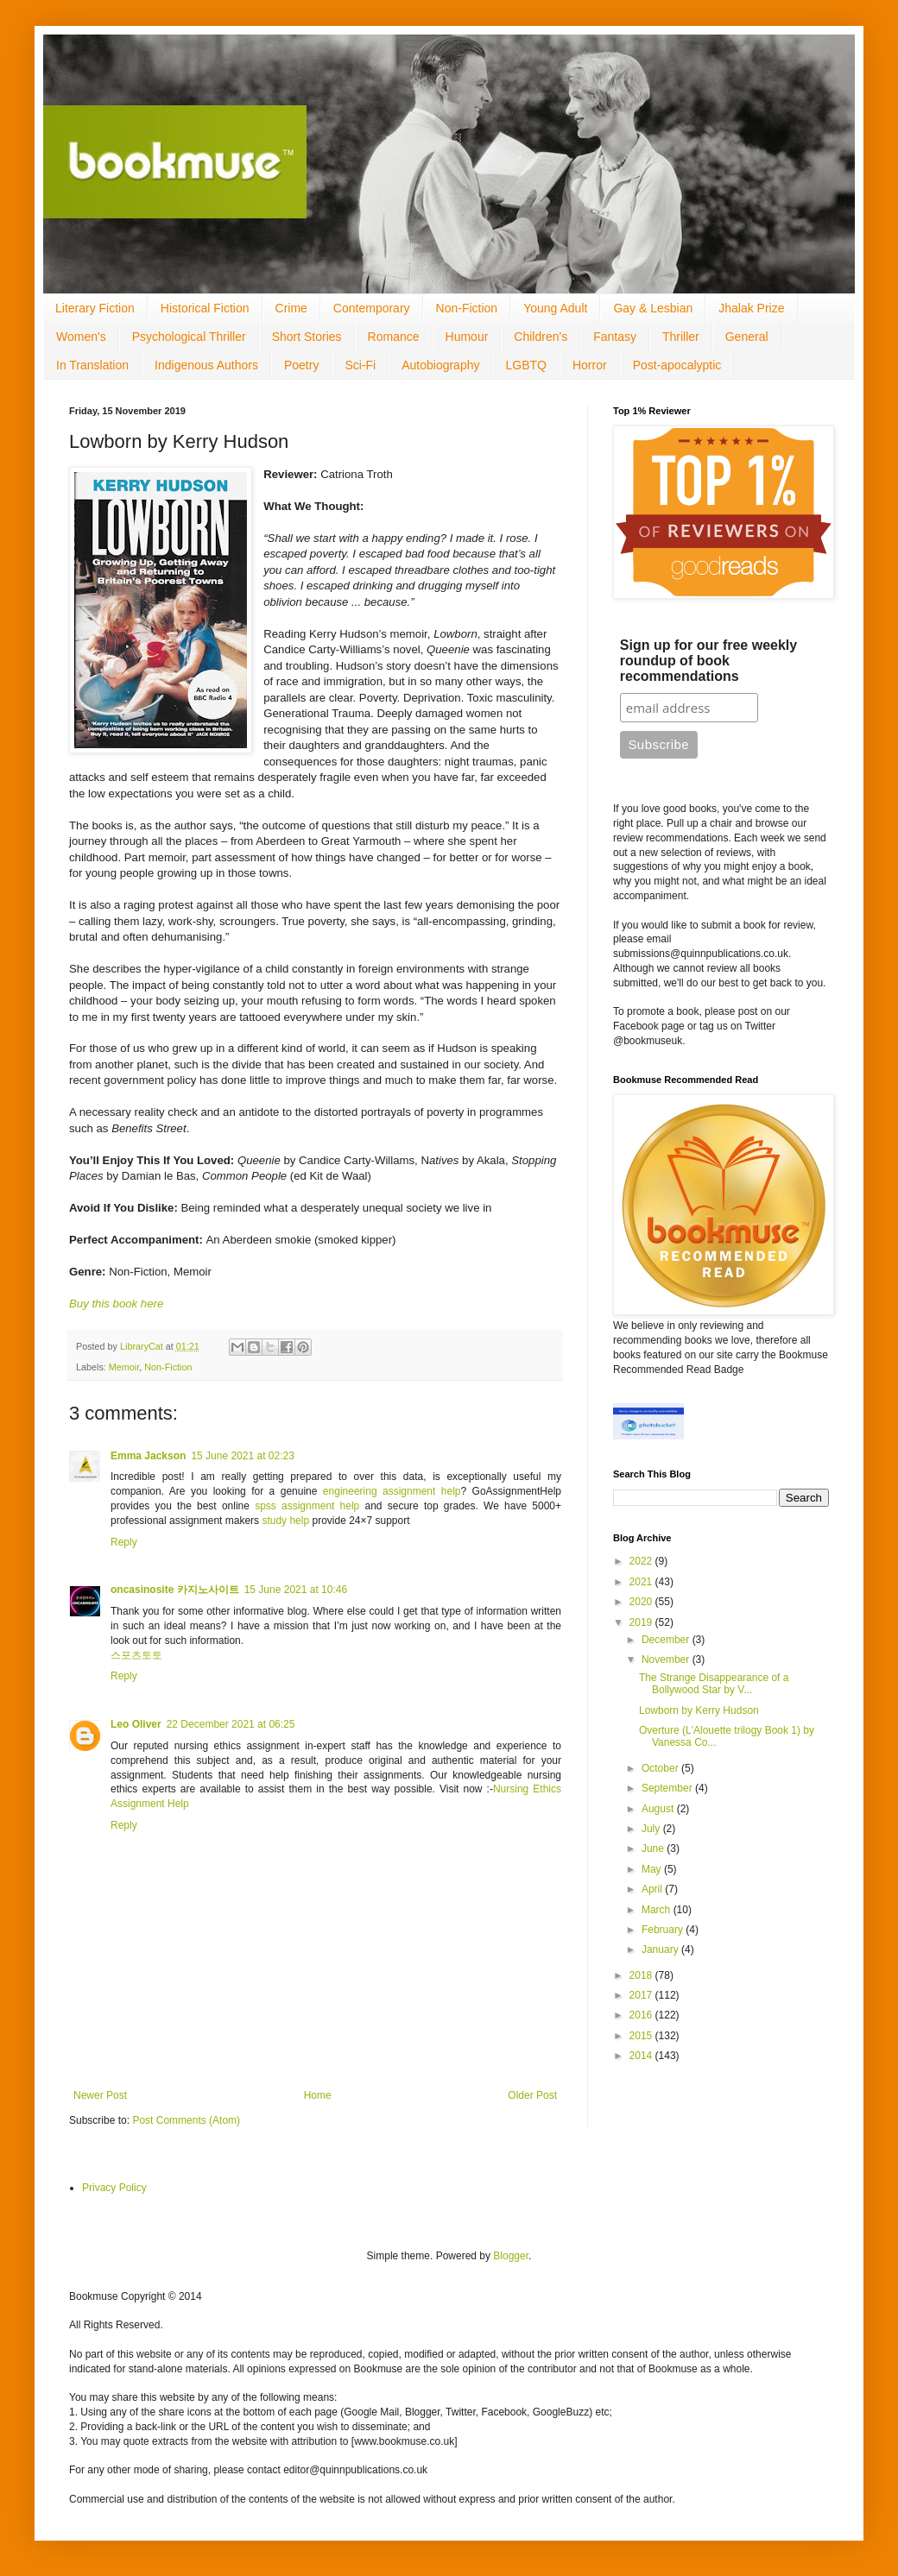 The width and height of the screenshot is (898, 2576). What do you see at coordinates (667, 1640) in the screenshot?
I see `December` at bounding box center [667, 1640].